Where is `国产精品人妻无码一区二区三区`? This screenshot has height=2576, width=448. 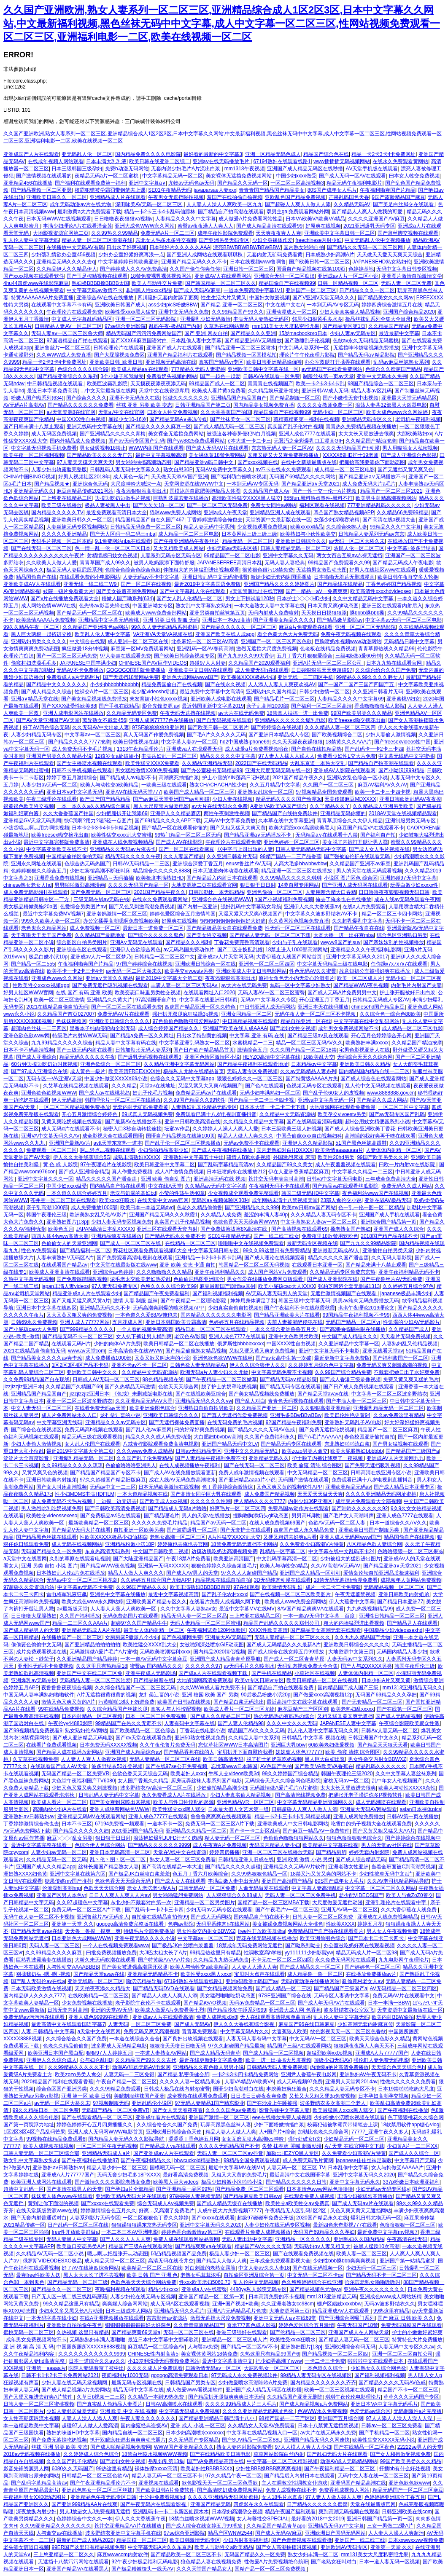 国产精品人妻无码一区二区三区 is located at coordinates (353, 2340).